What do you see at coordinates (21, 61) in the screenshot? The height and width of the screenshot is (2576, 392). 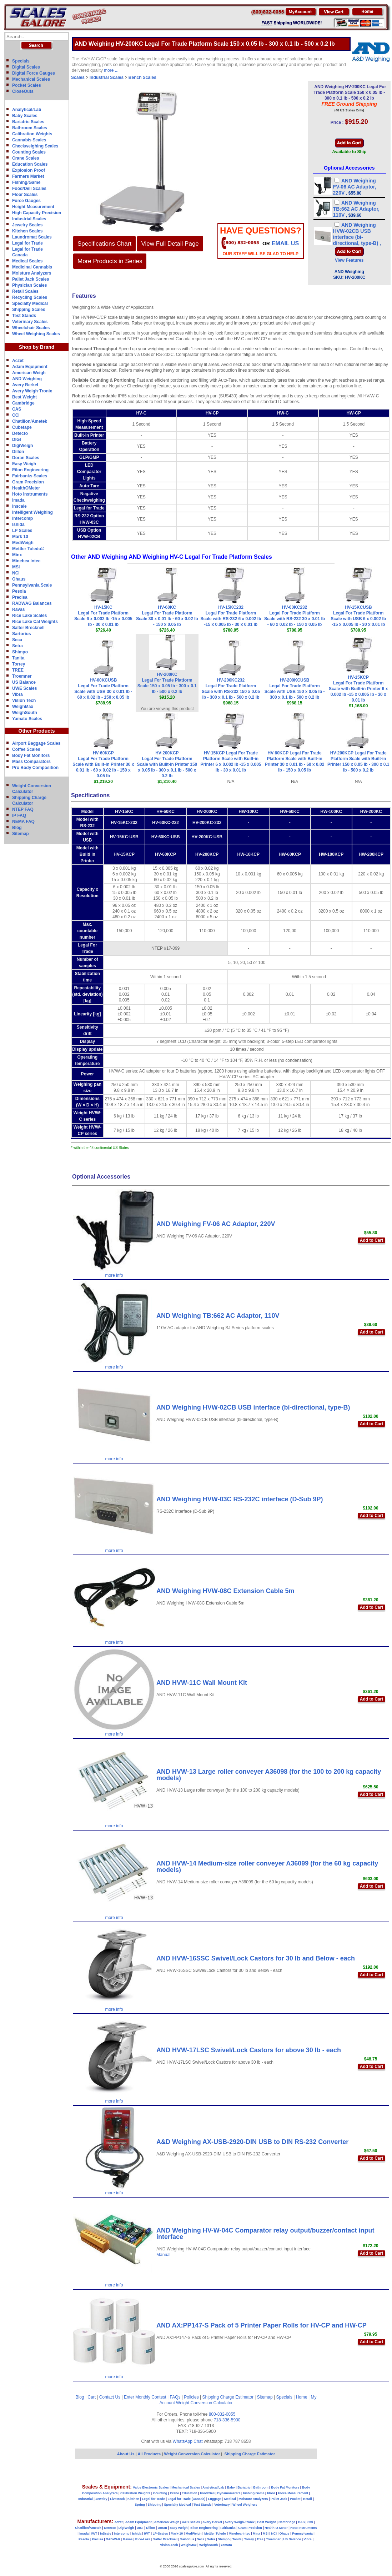 I see `Specials` at bounding box center [21, 61].